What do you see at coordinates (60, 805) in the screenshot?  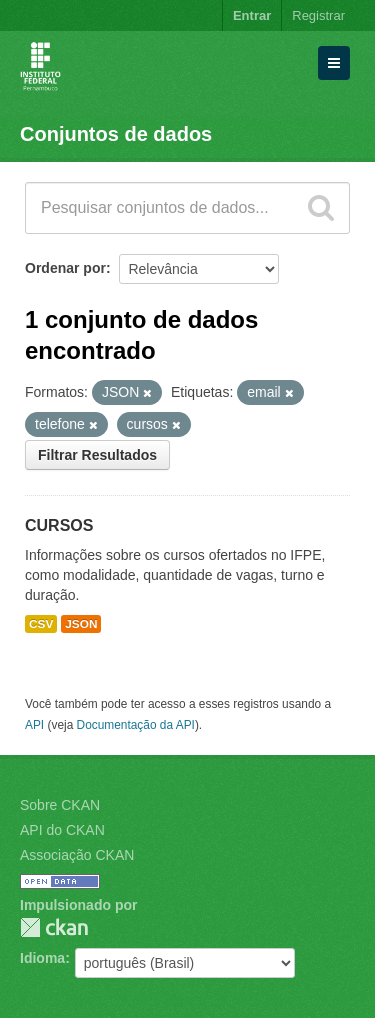 I see `Sobre CKAN` at bounding box center [60, 805].